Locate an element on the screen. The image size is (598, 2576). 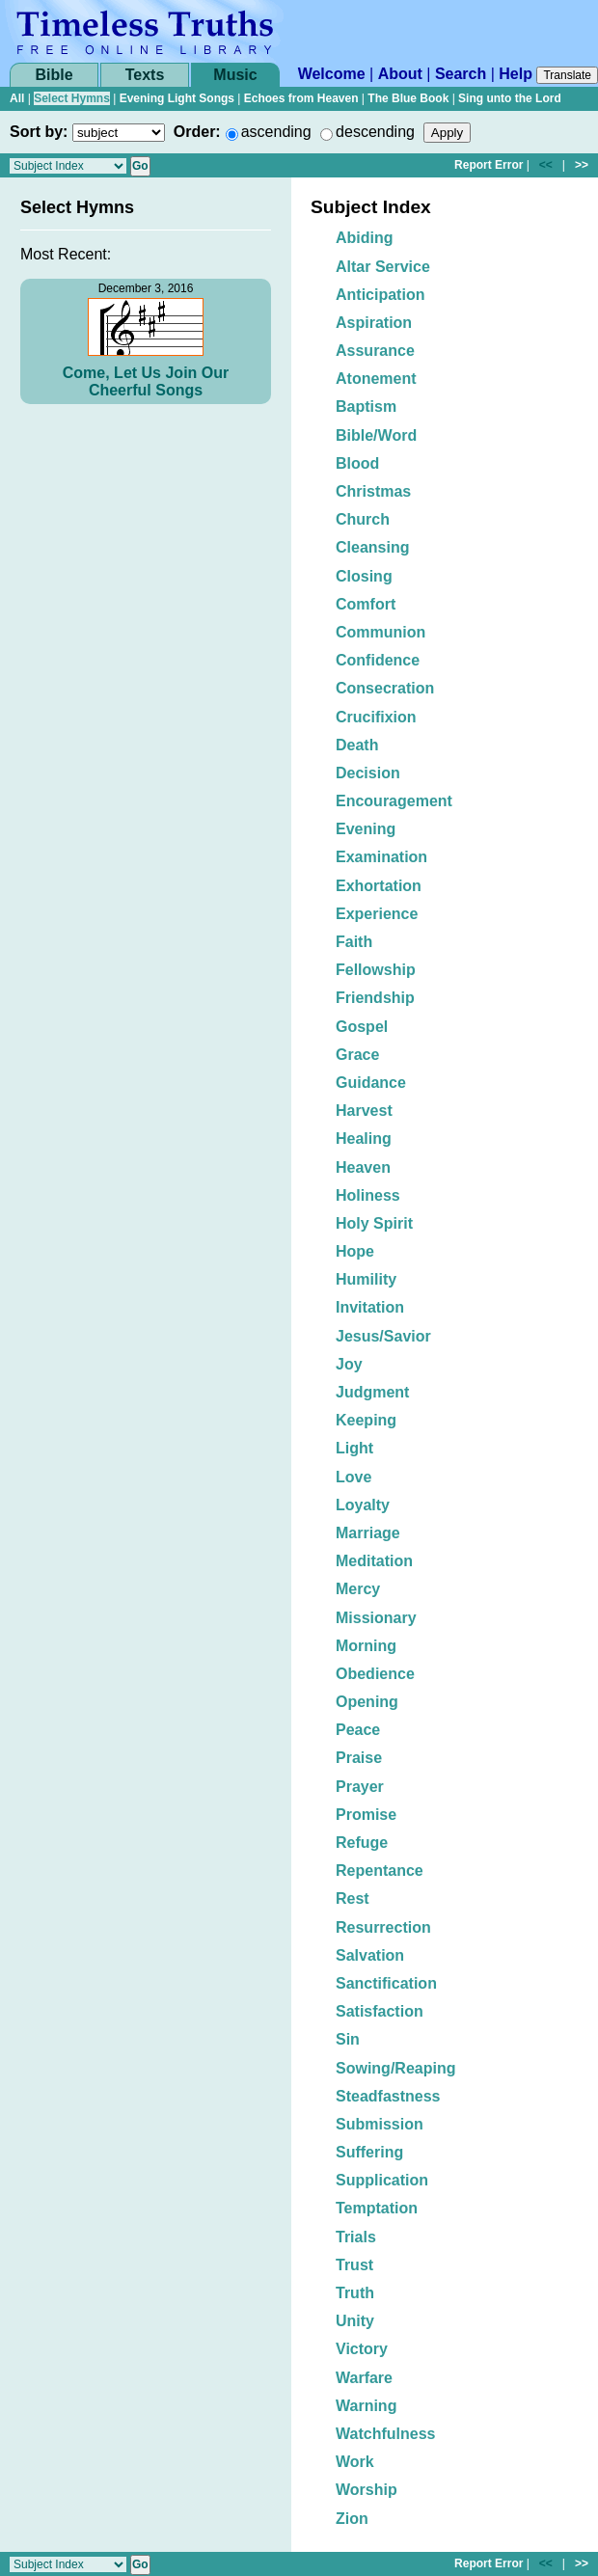
Atonement is located at coordinates (376, 378).